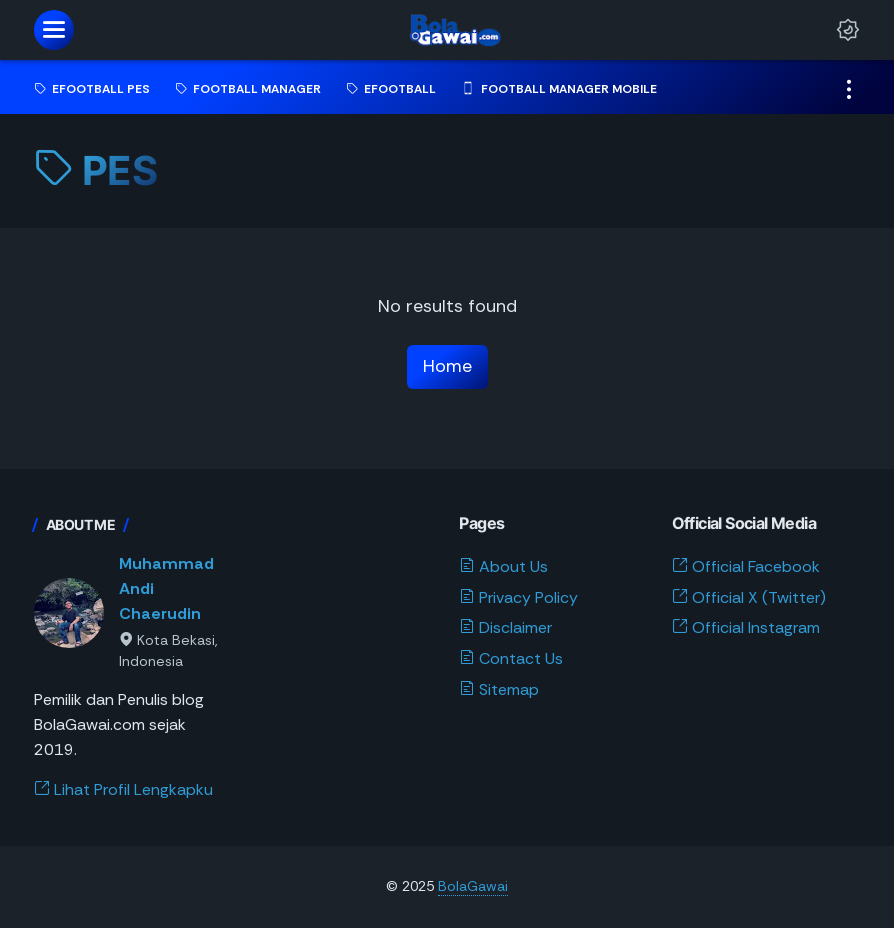 This screenshot has height=928, width=894. Describe the element at coordinates (746, 627) in the screenshot. I see `Official Instagram` at that location.